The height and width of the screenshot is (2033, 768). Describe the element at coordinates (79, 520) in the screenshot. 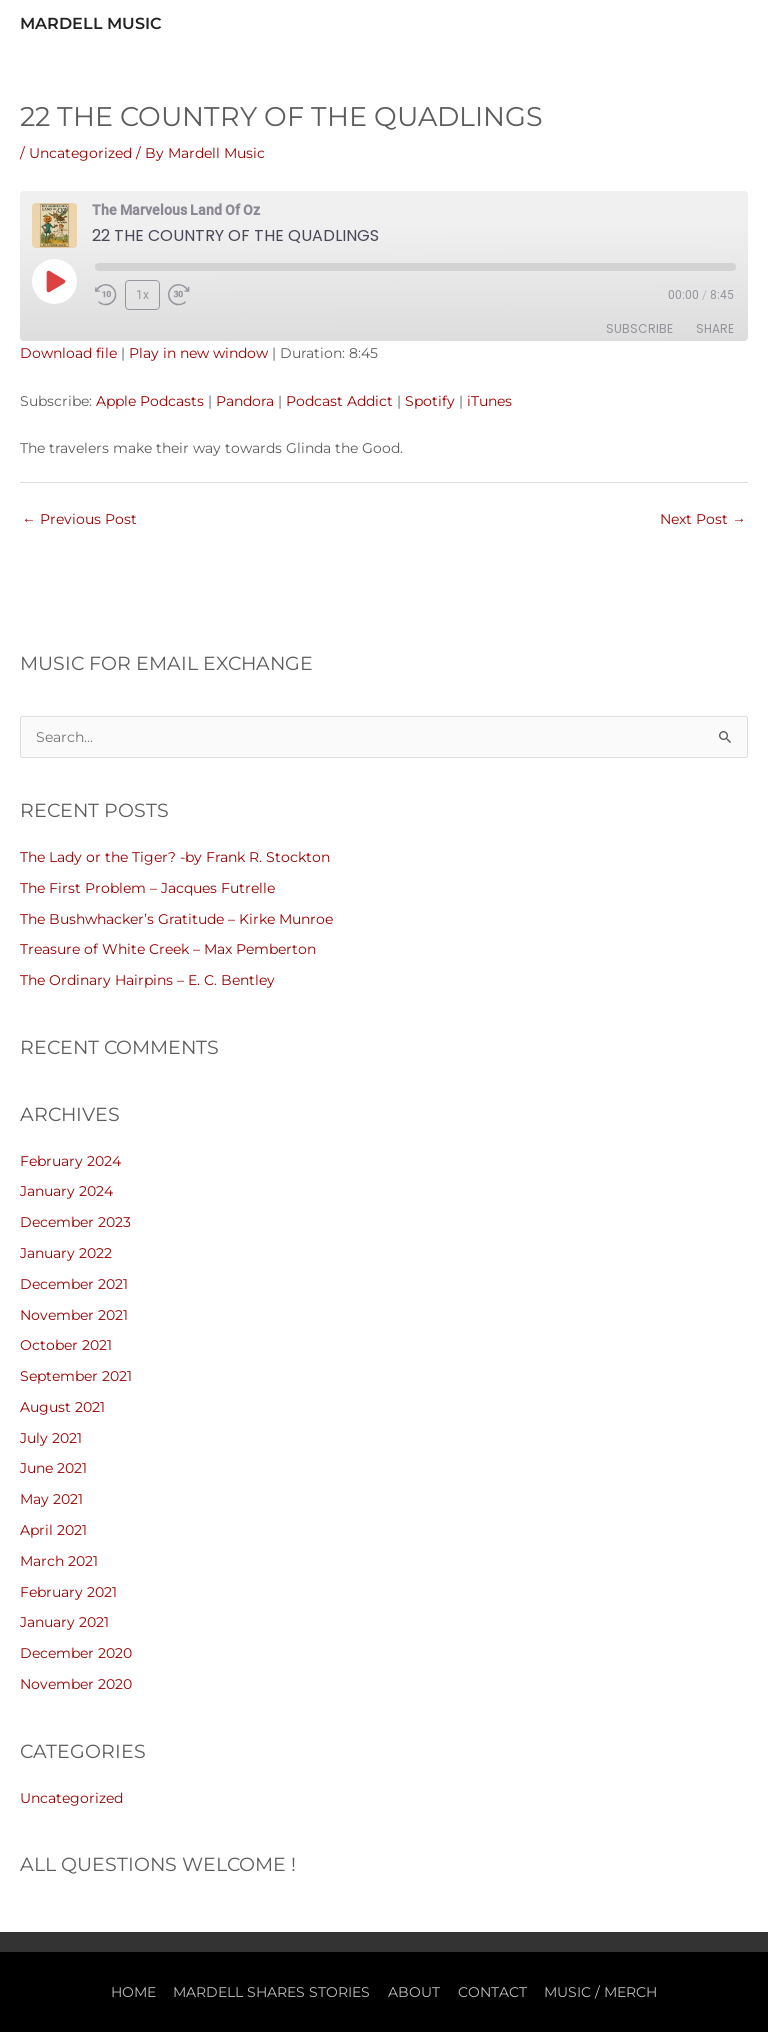

I see `Previous Post` at that location.